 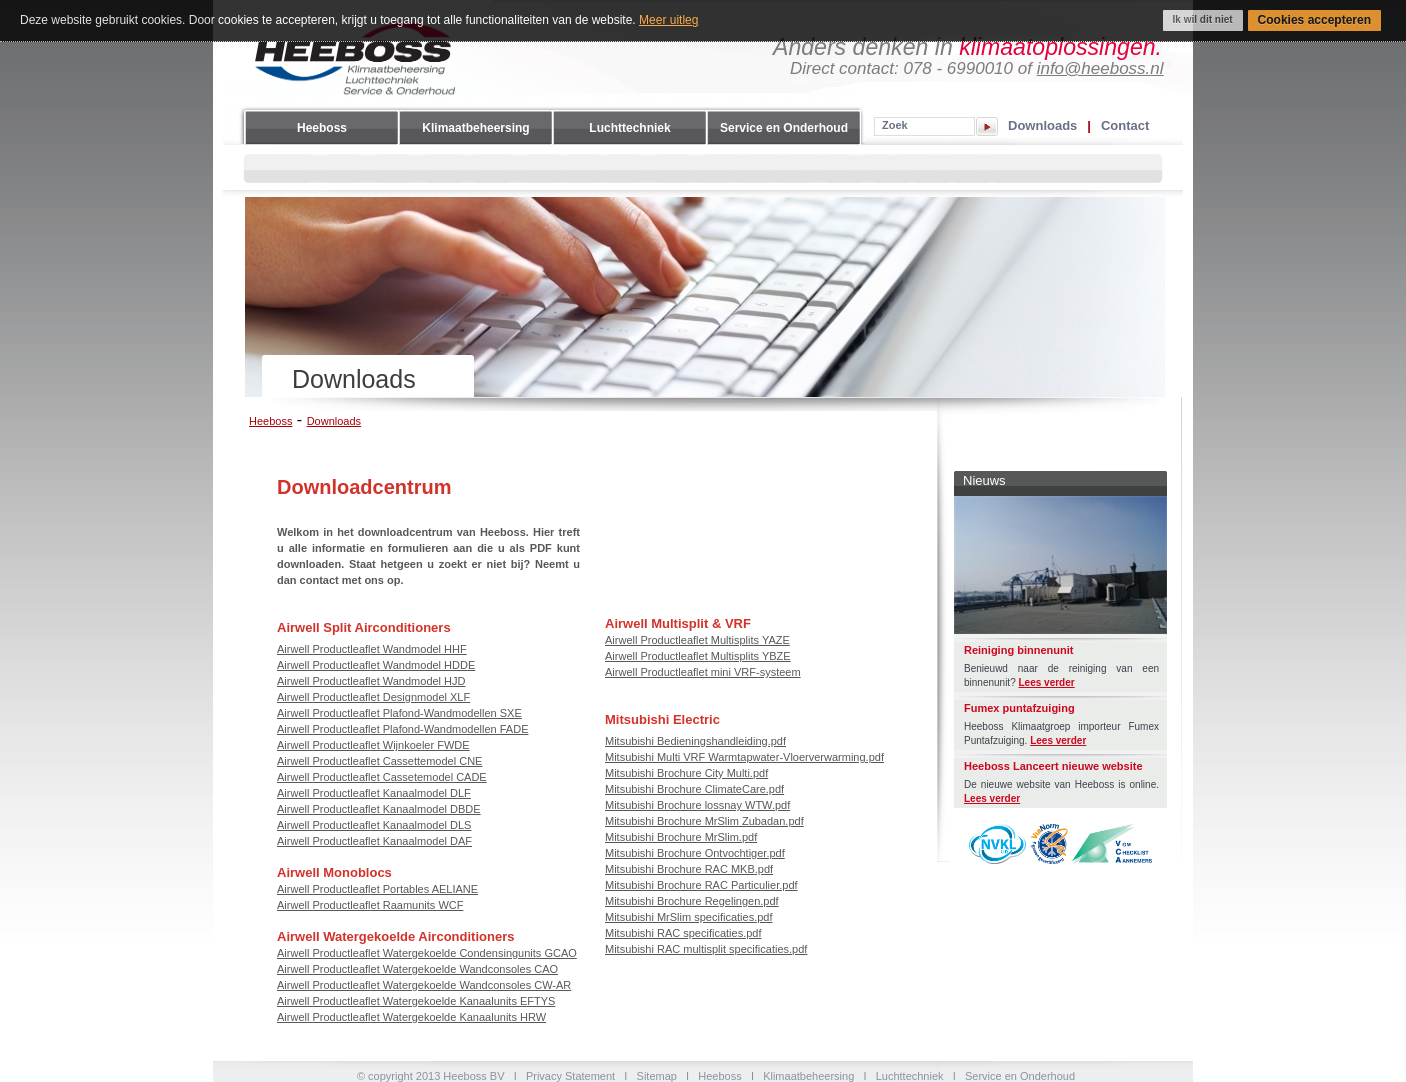 What do you see at coordinates (1314, 20) in the screenshot?
I see `Cookies accepteren` at bounding box center [1314, 20].